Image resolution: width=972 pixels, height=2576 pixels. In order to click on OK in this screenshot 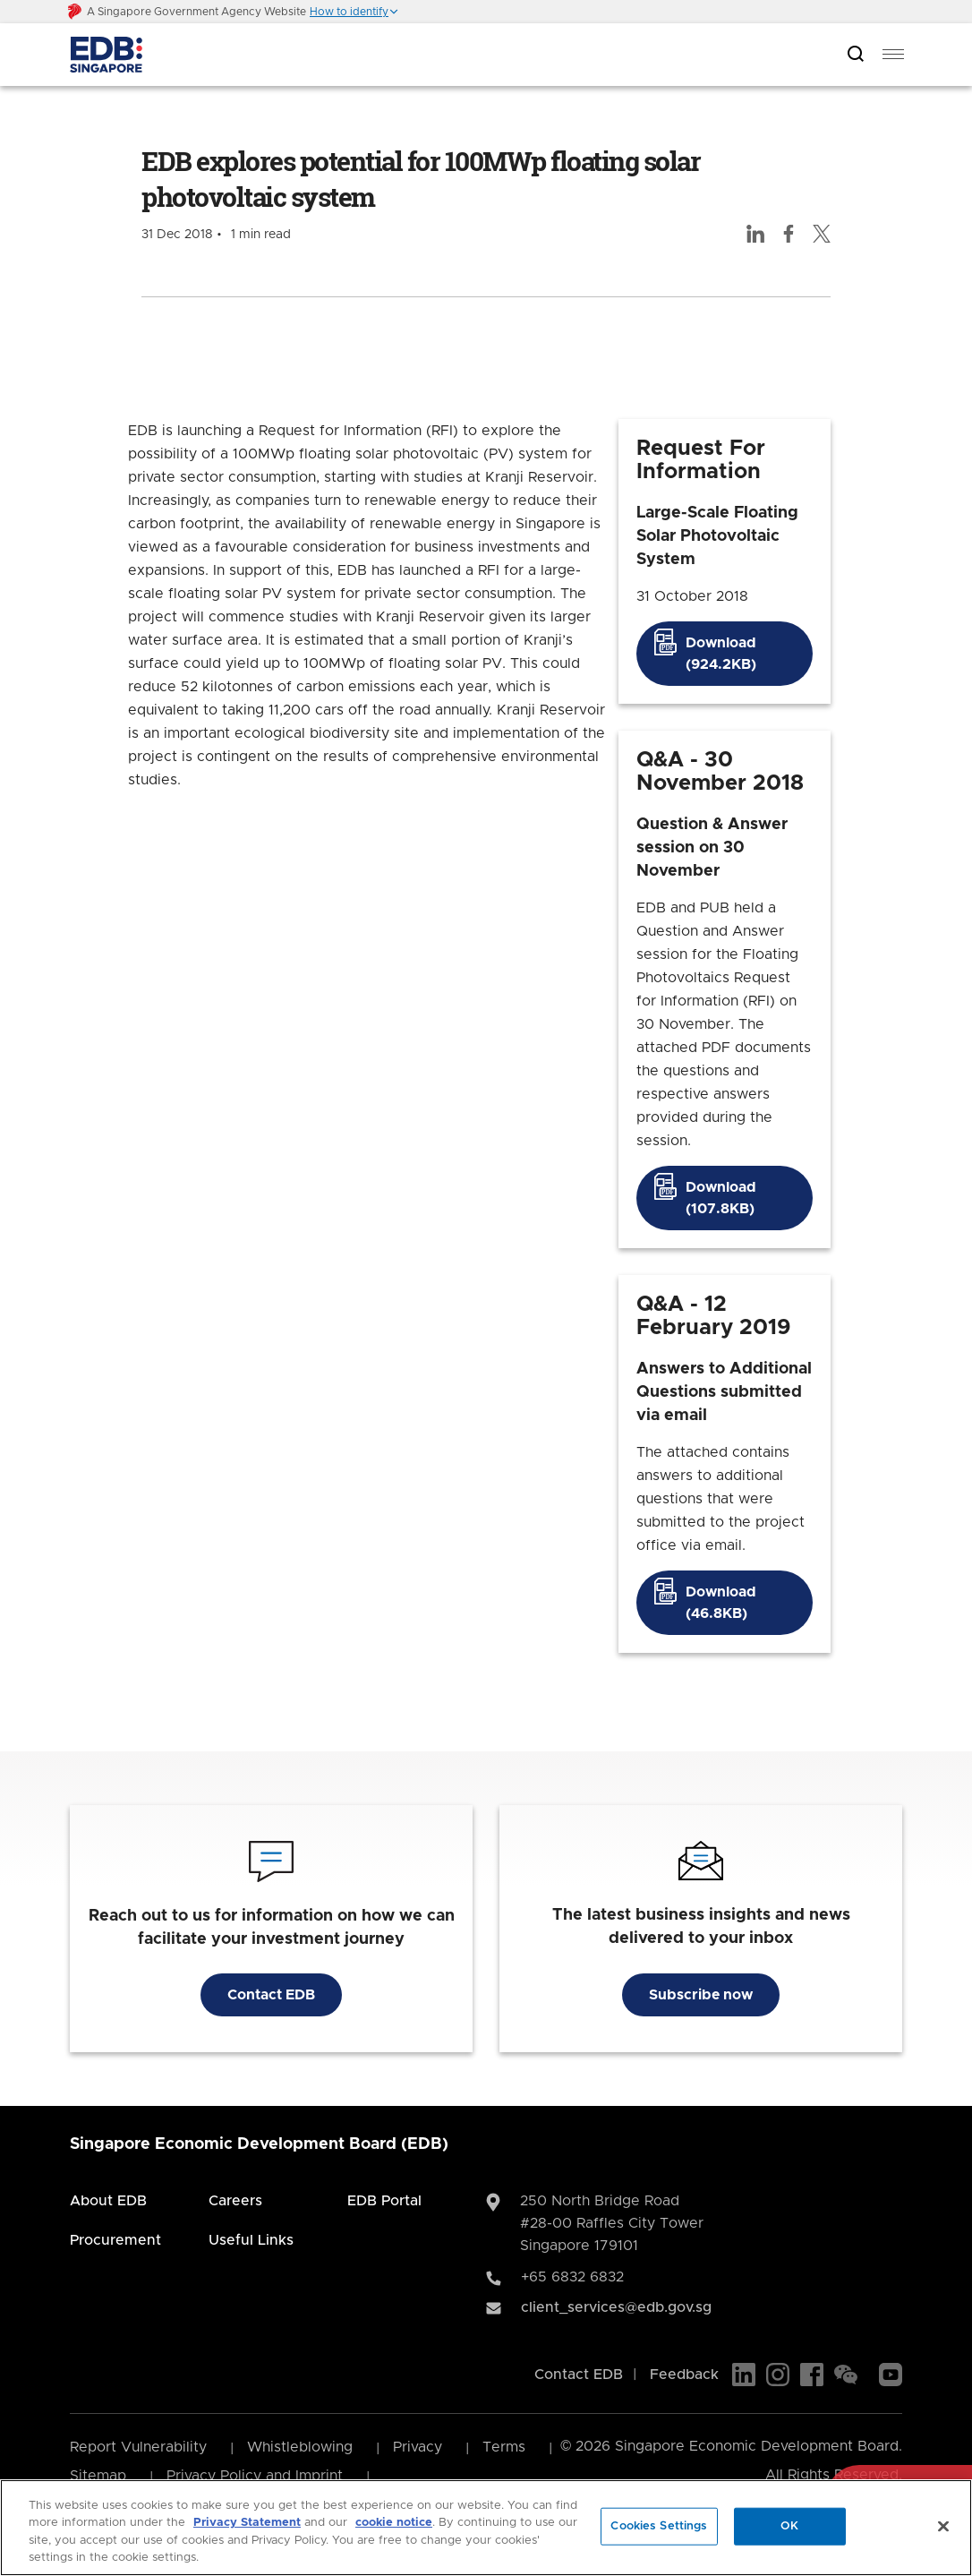, I will do `click(789, 2526)`.